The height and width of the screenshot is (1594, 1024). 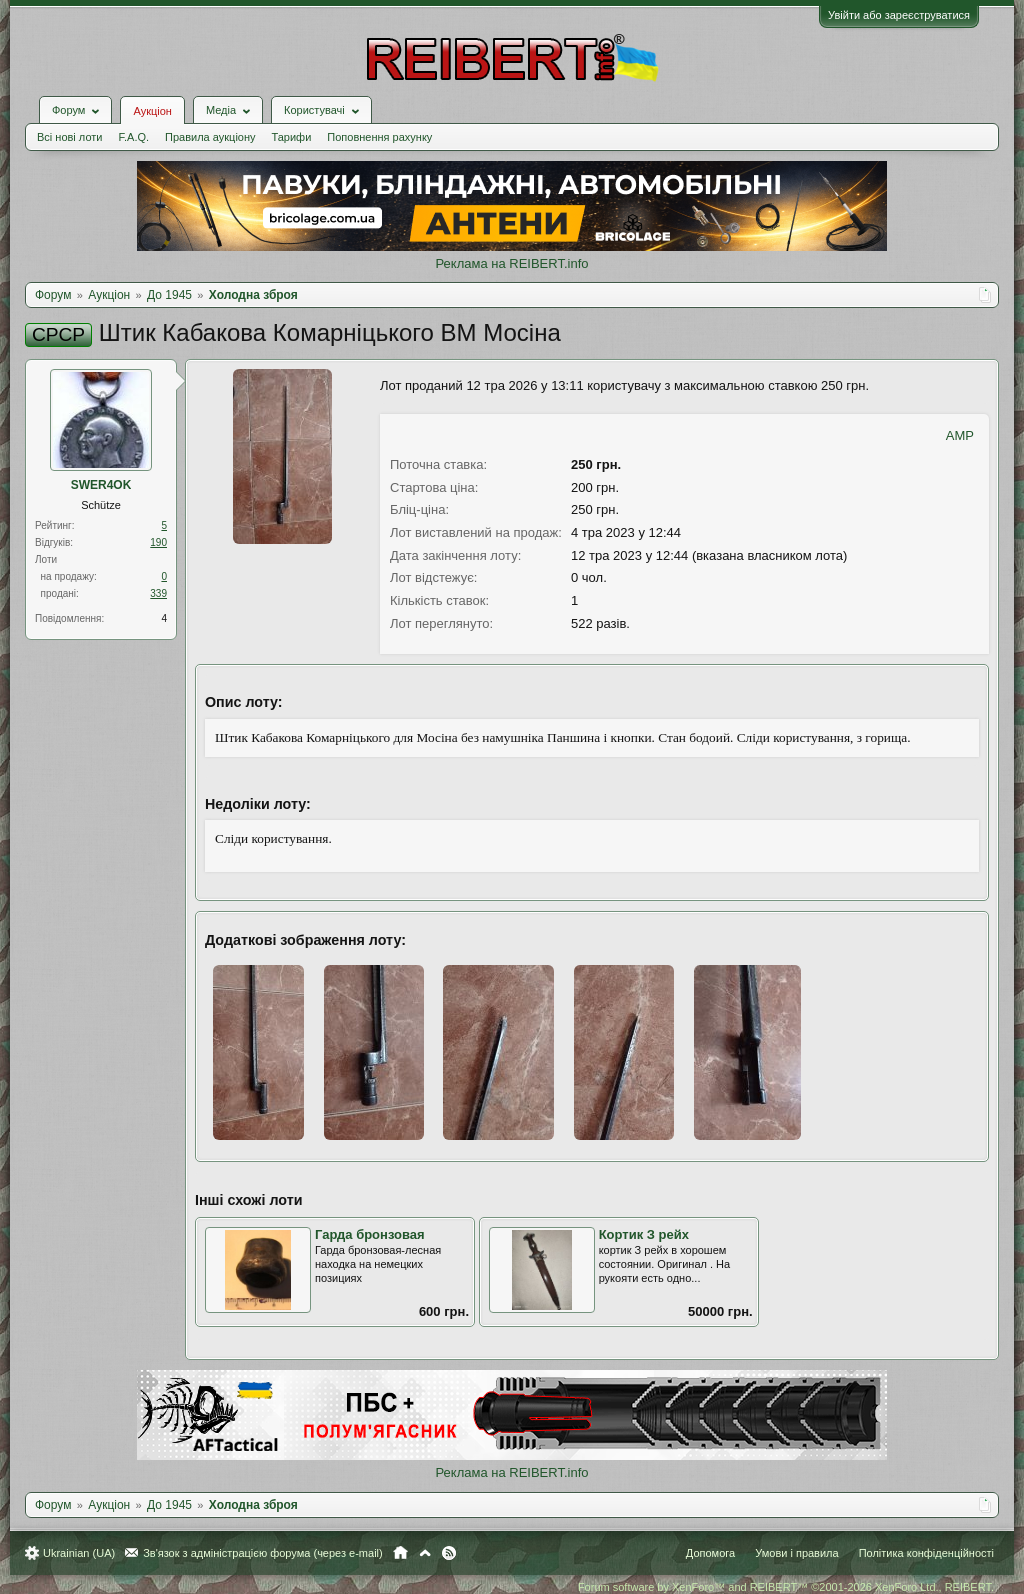 I want to click on Увійти або зареєструватися, so click(x=899, y=15).